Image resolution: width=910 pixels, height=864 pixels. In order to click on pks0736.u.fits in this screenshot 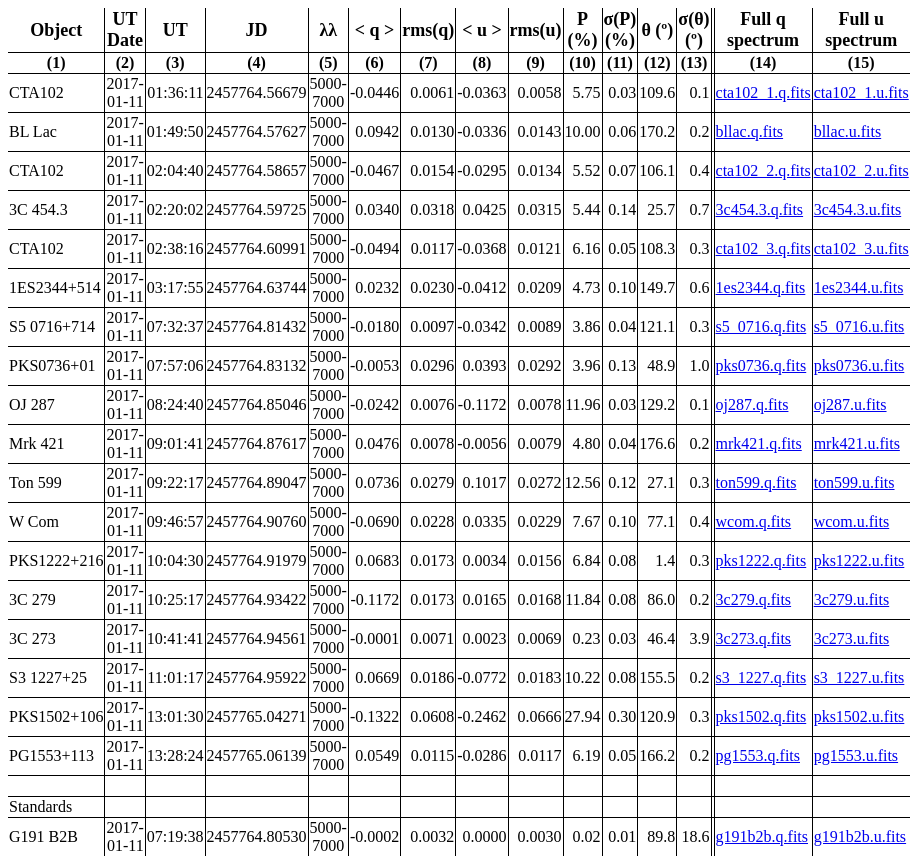, I will do `click(859, 365)`.